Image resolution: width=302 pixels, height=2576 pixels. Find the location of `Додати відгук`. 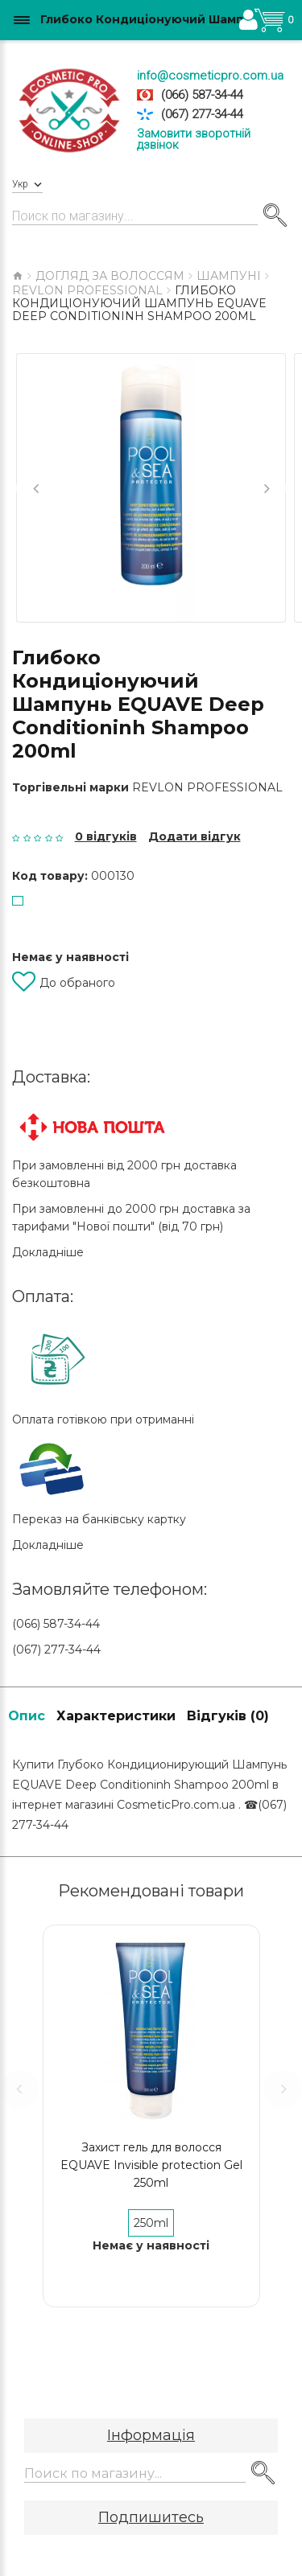

Додати відгук is located at coordinates (194, 836).